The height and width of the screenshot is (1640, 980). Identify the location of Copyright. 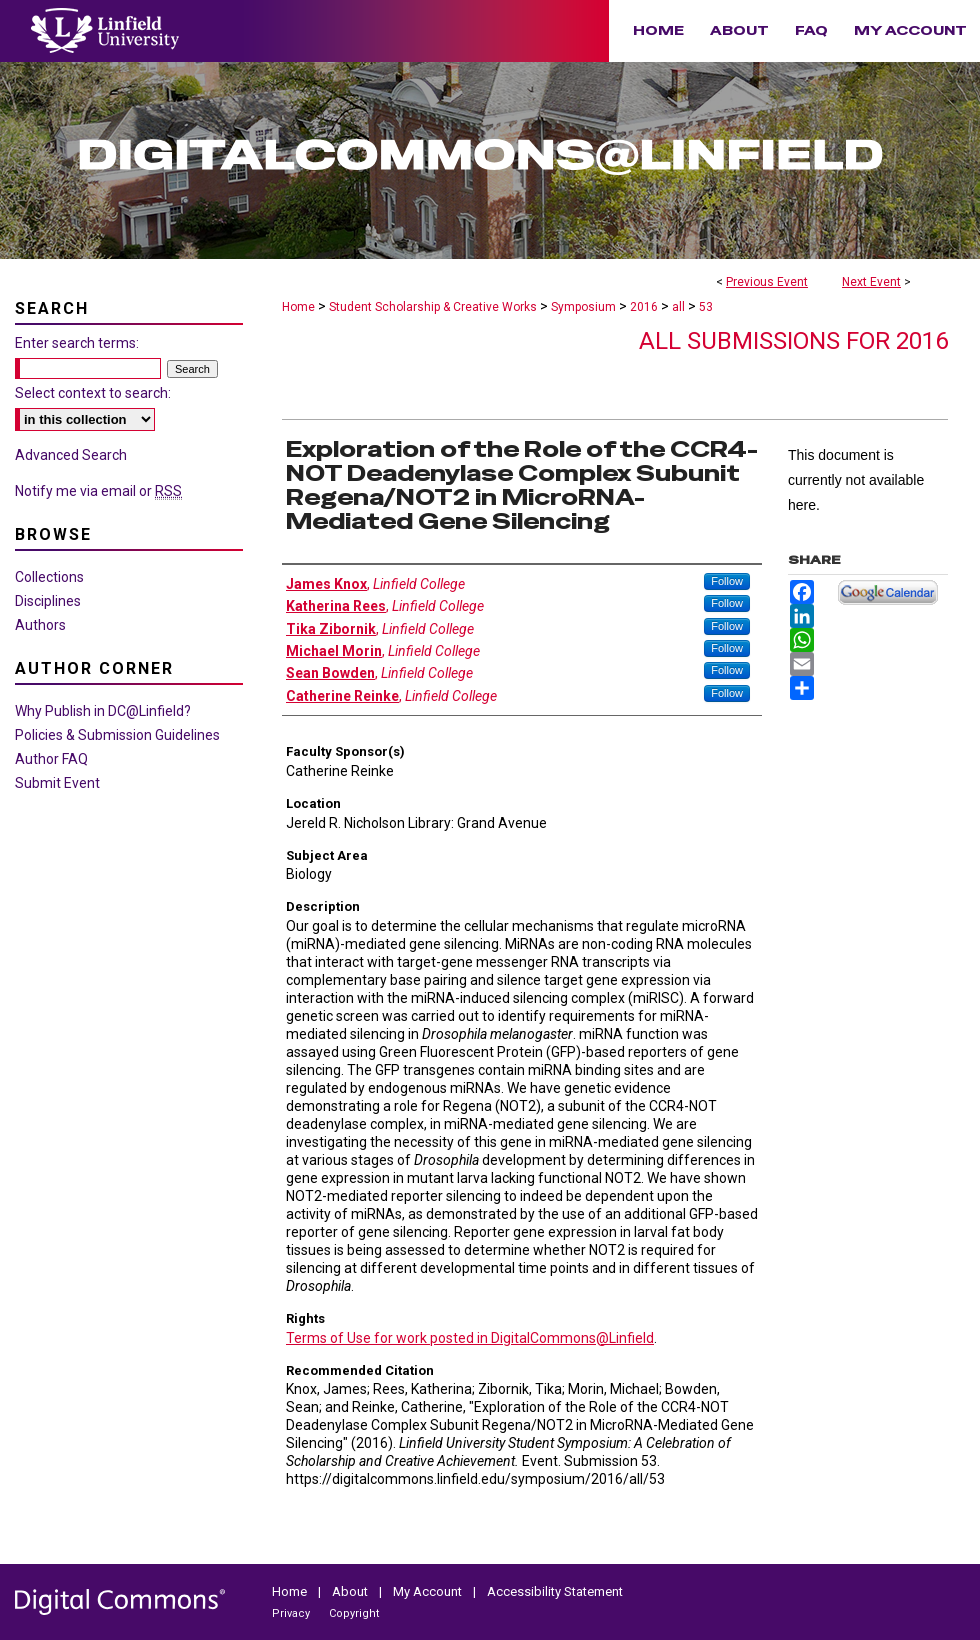
(354, 1613).